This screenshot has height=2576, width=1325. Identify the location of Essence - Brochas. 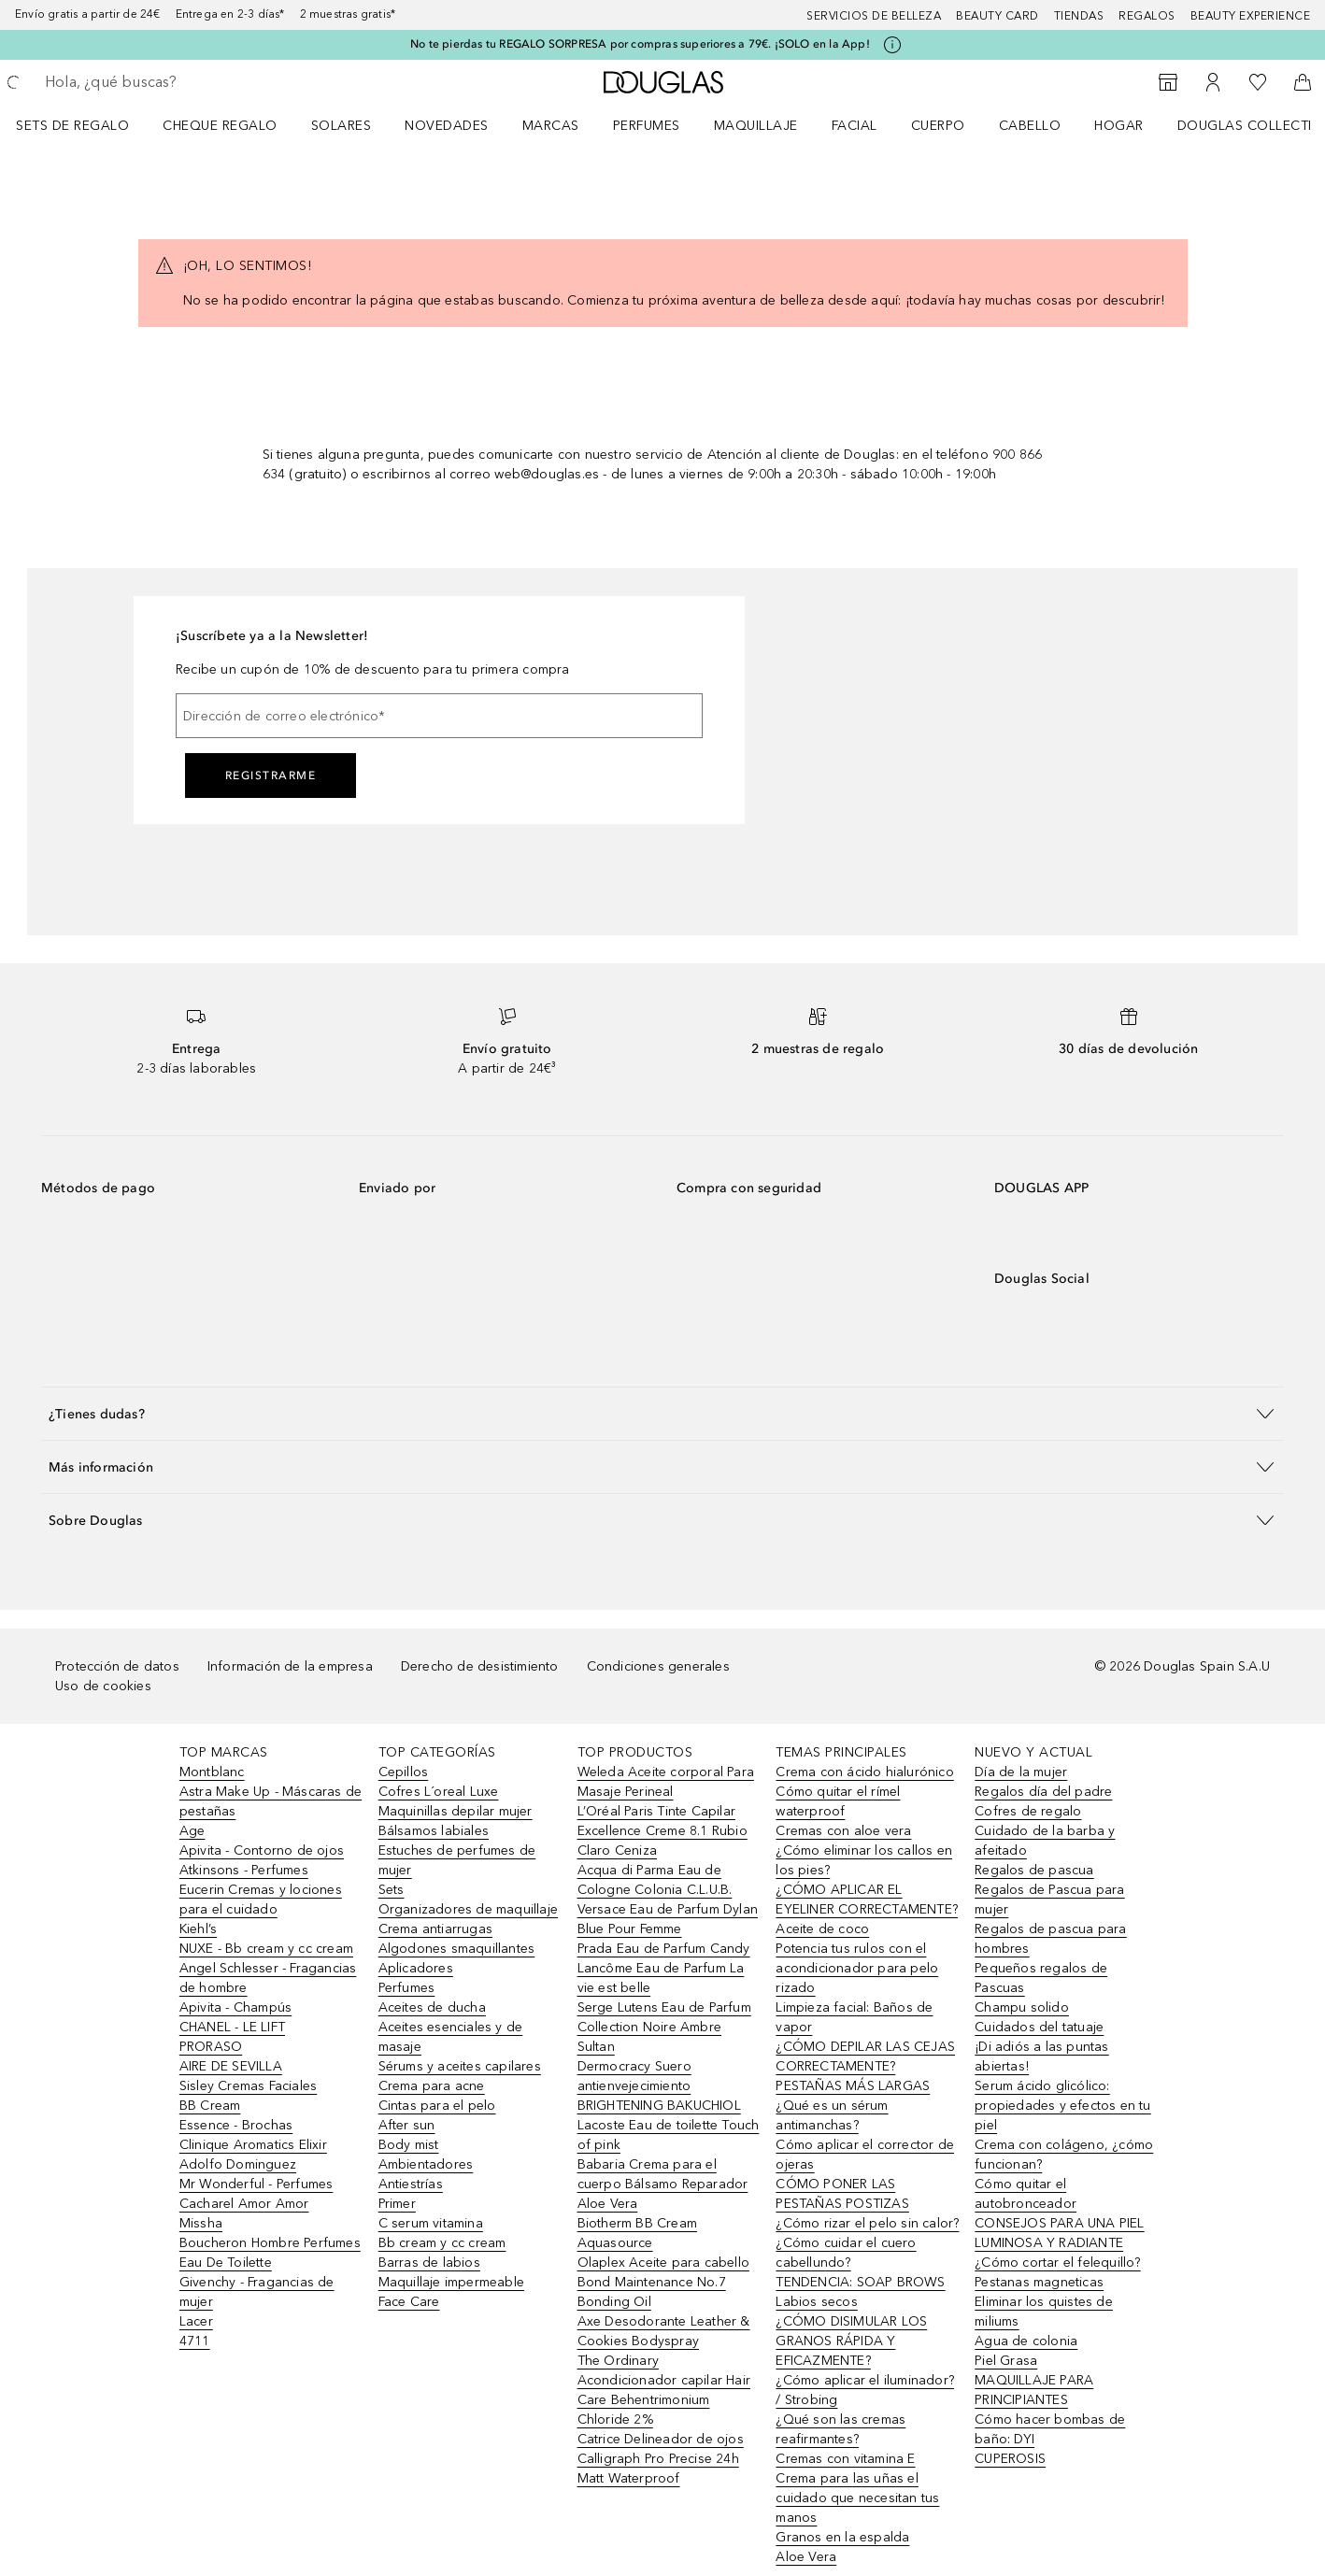
(235, 2125).